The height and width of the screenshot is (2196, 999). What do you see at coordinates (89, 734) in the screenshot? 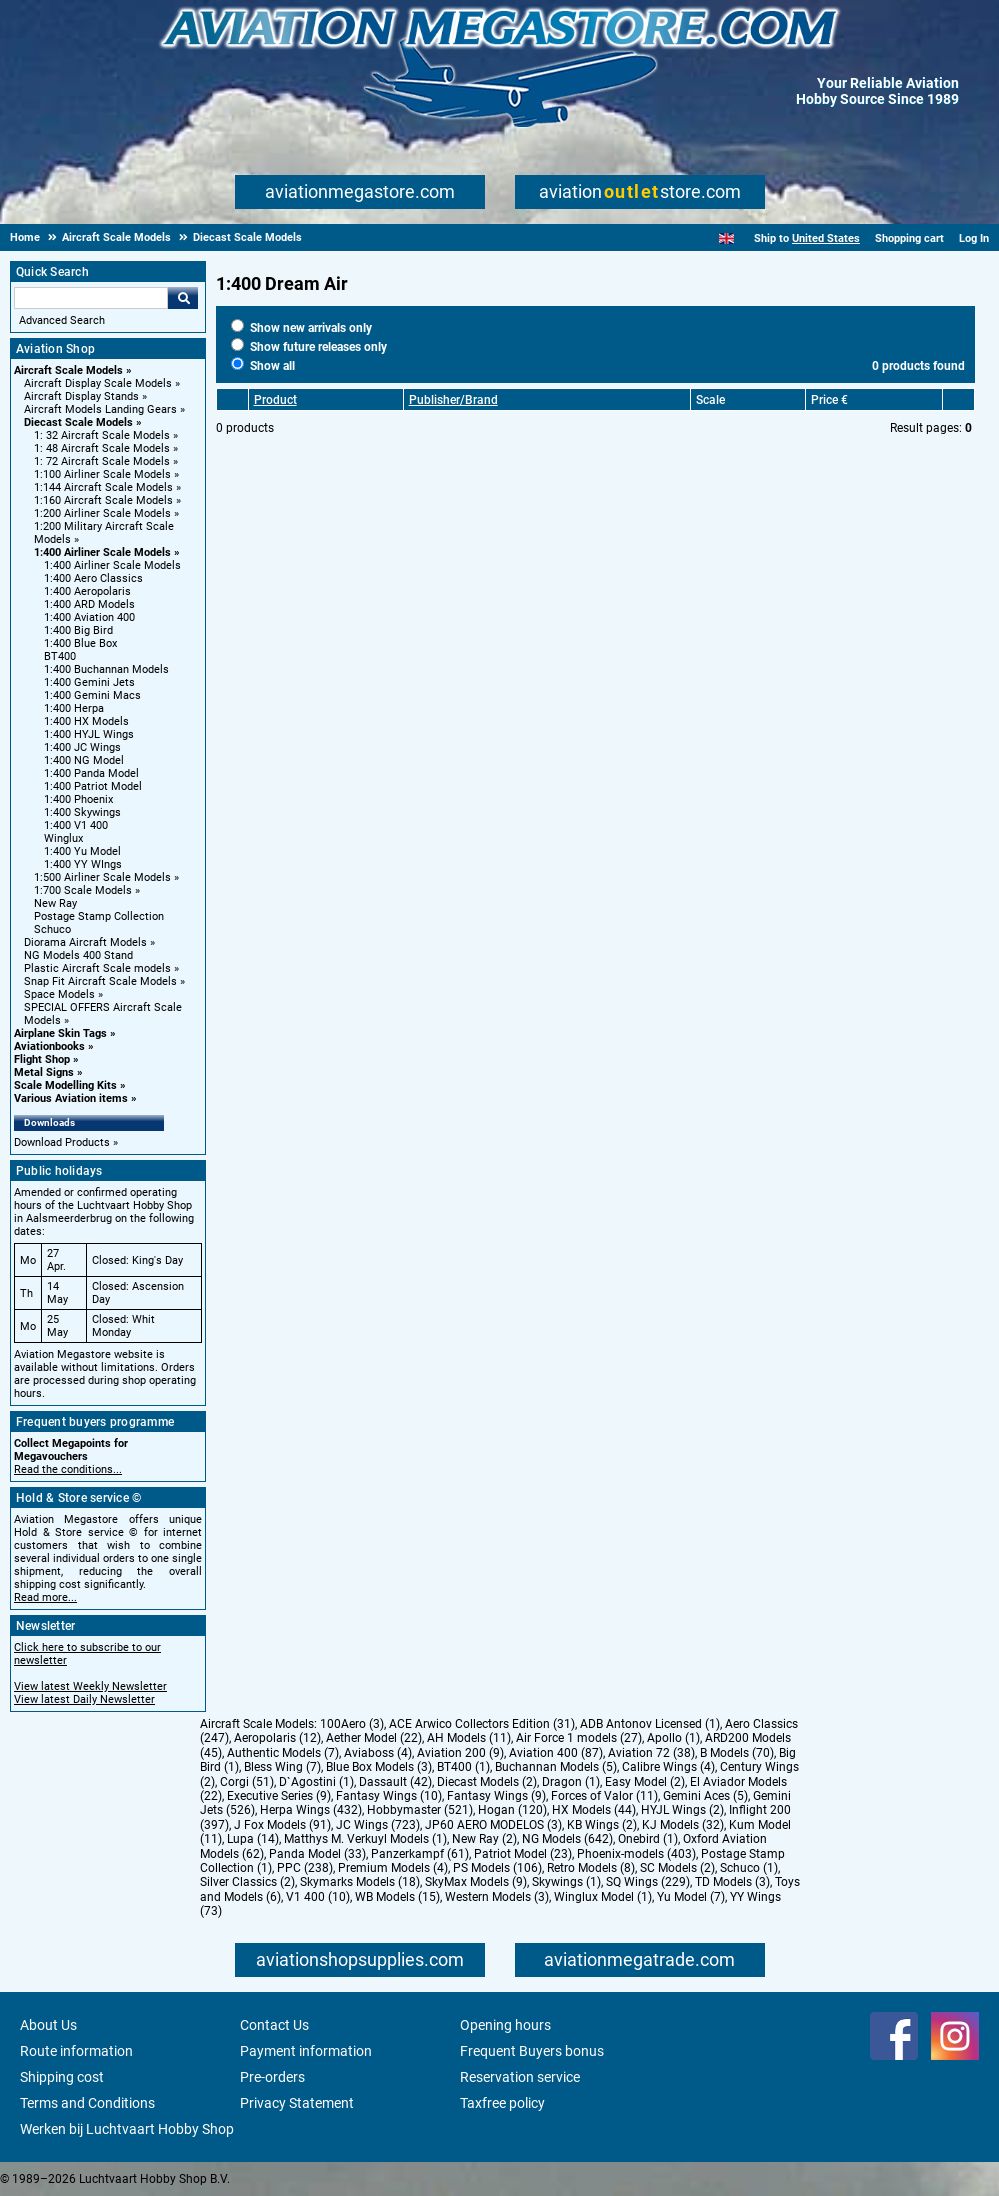
I see `1:400 HYJL Wings` at bounding box center [89, 734].